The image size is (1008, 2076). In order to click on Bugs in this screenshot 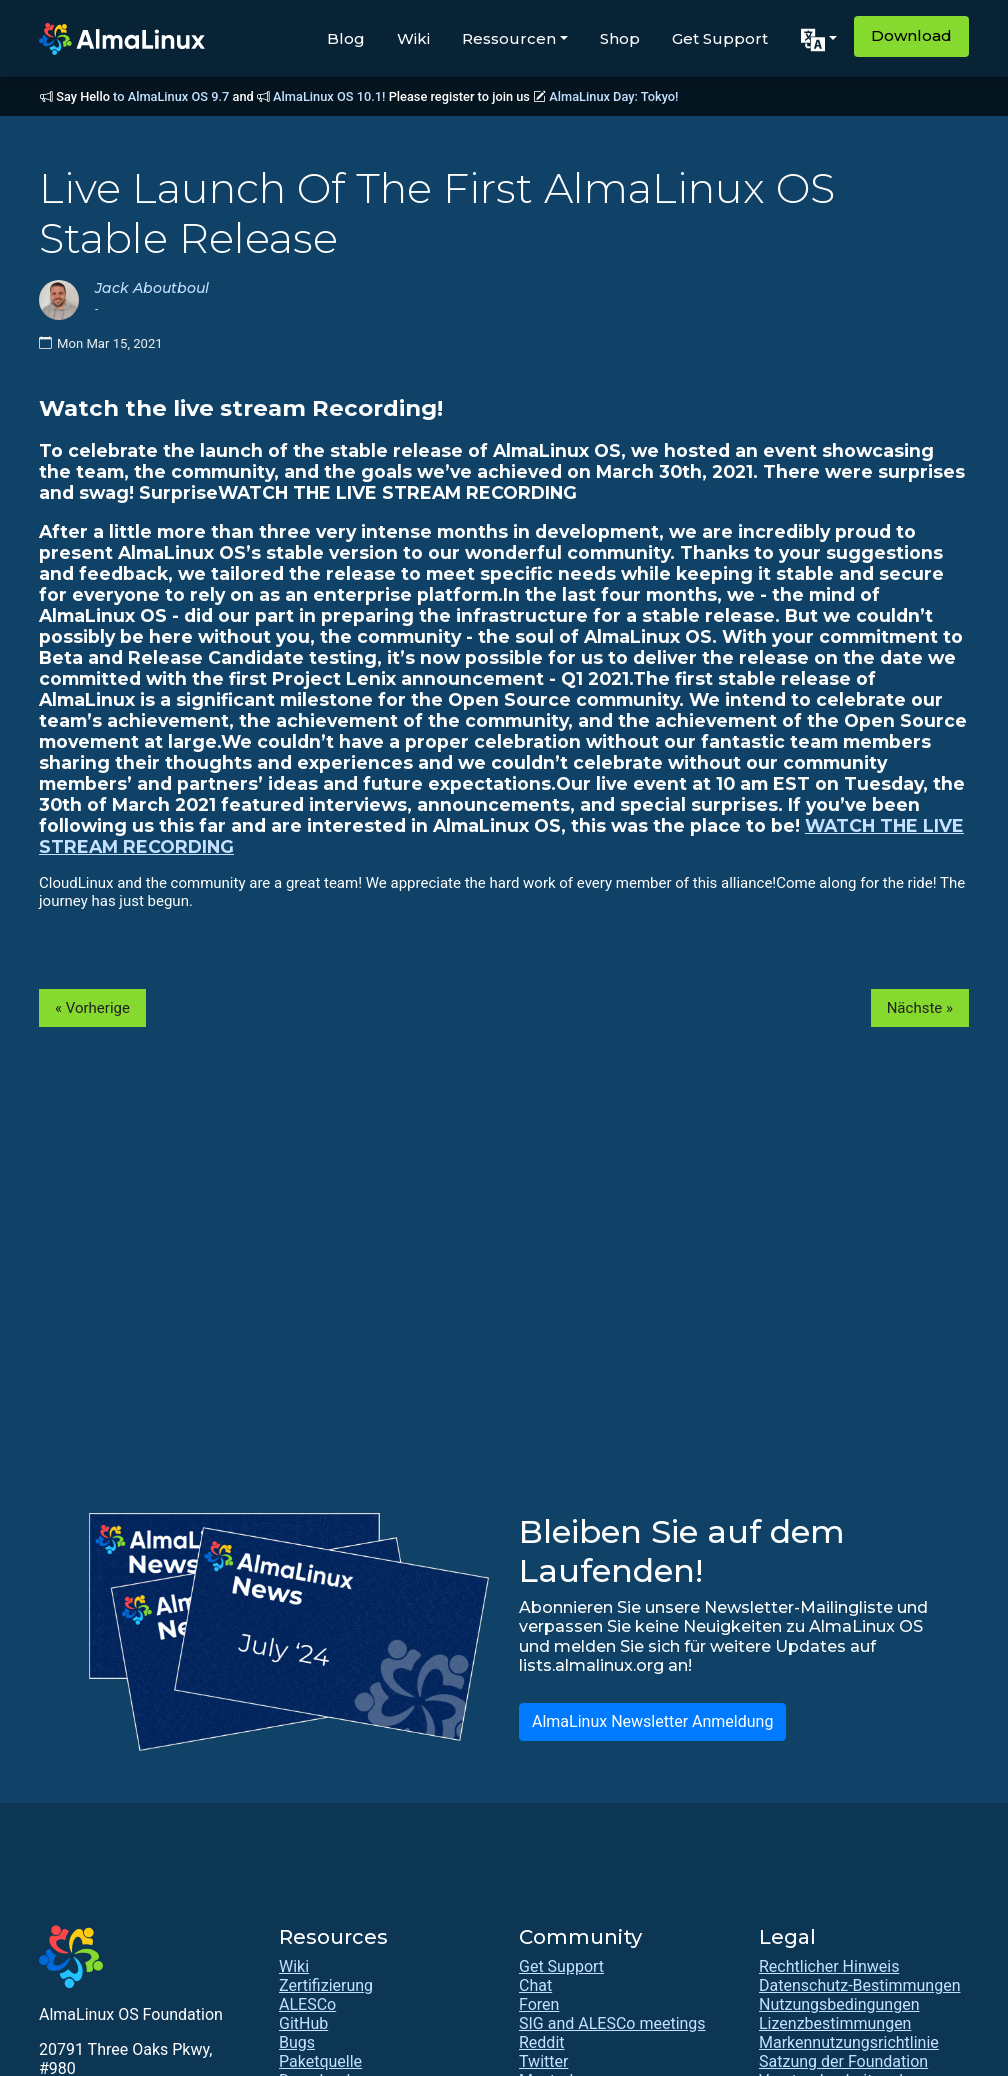, I will do `click(297, 2042)`.